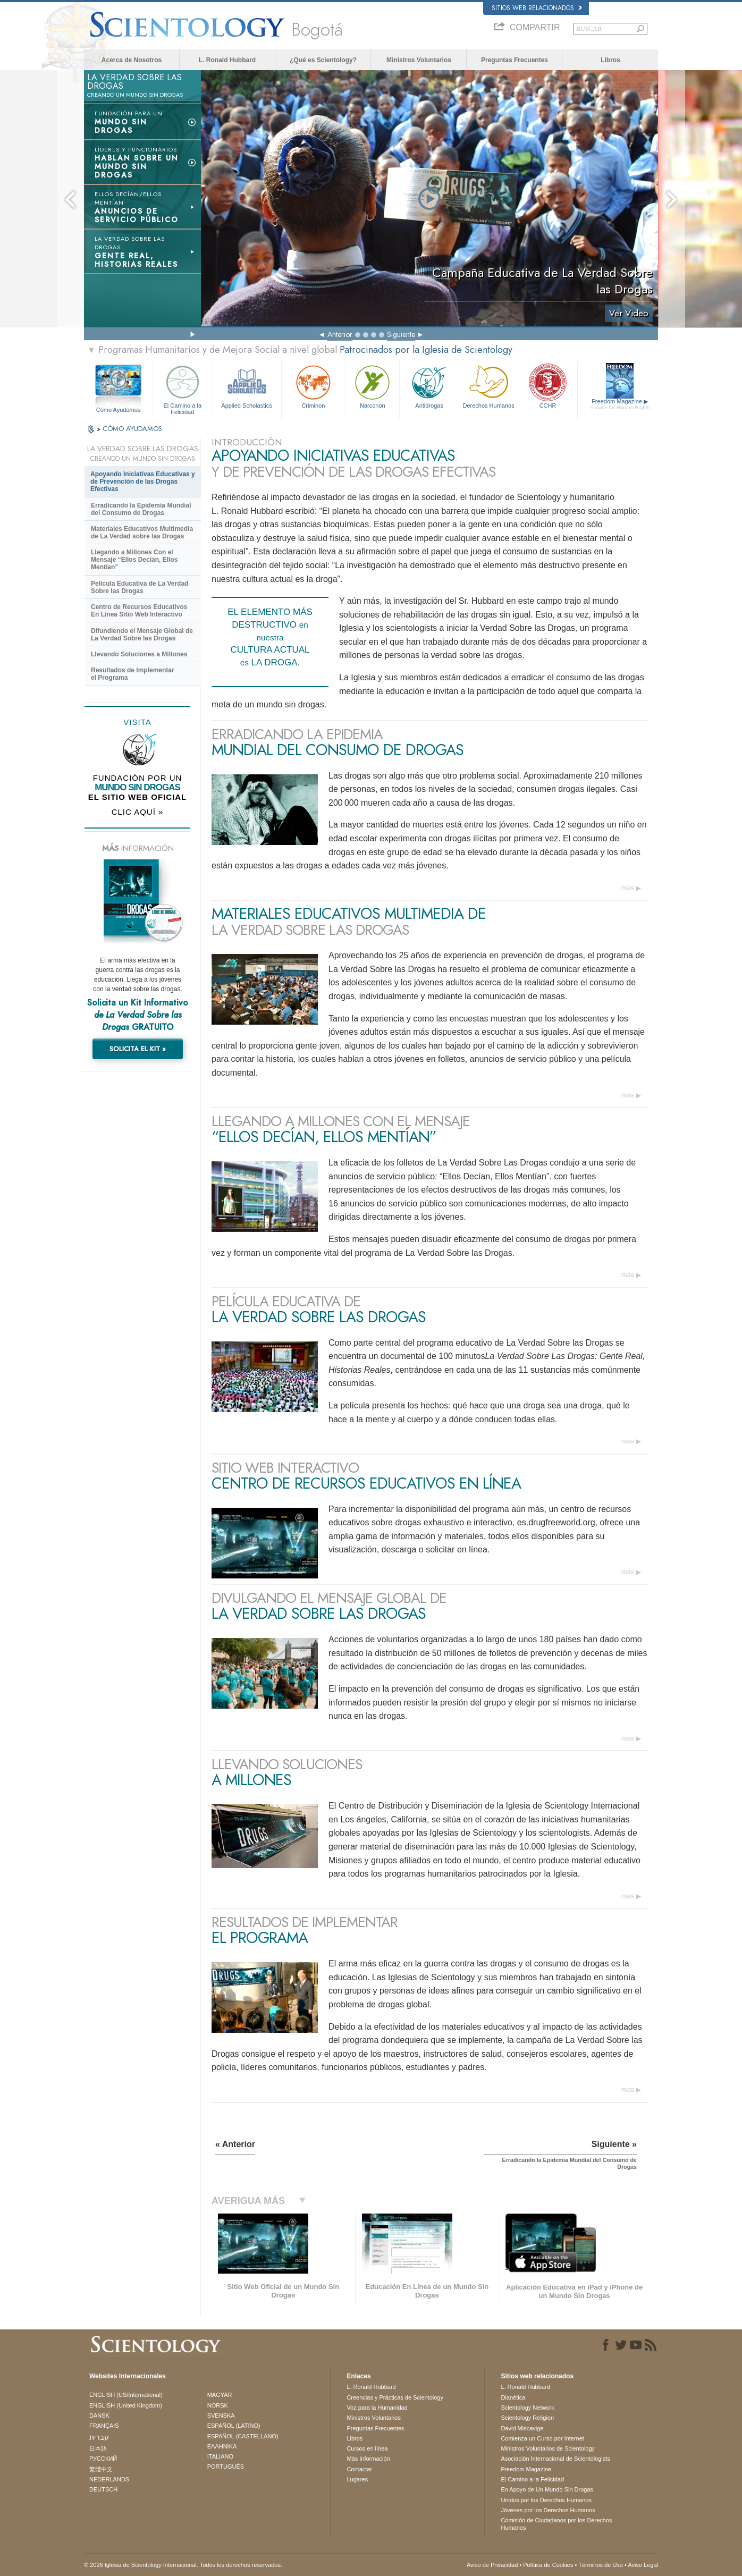  What do you see at coordinates (548, 2565) in the screenshot?
I see `Política de Cookies` at bounding box center [548, 2565].